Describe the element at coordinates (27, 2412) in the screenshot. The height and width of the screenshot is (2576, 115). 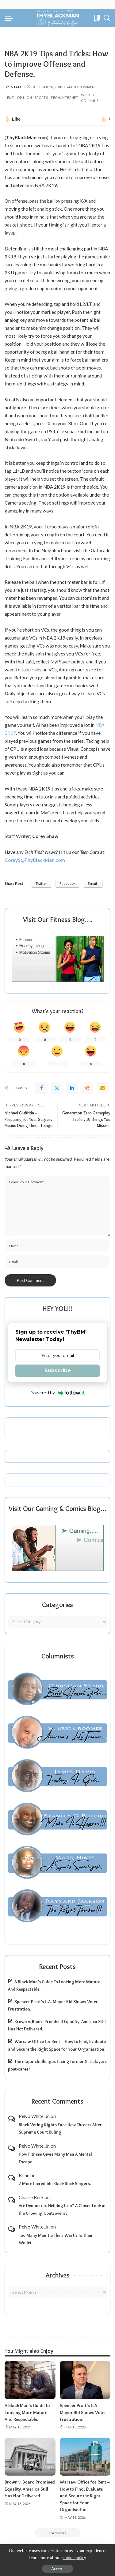
I see `A Black Man’s Guide To Looking More Mature And Respectable.` at that location.